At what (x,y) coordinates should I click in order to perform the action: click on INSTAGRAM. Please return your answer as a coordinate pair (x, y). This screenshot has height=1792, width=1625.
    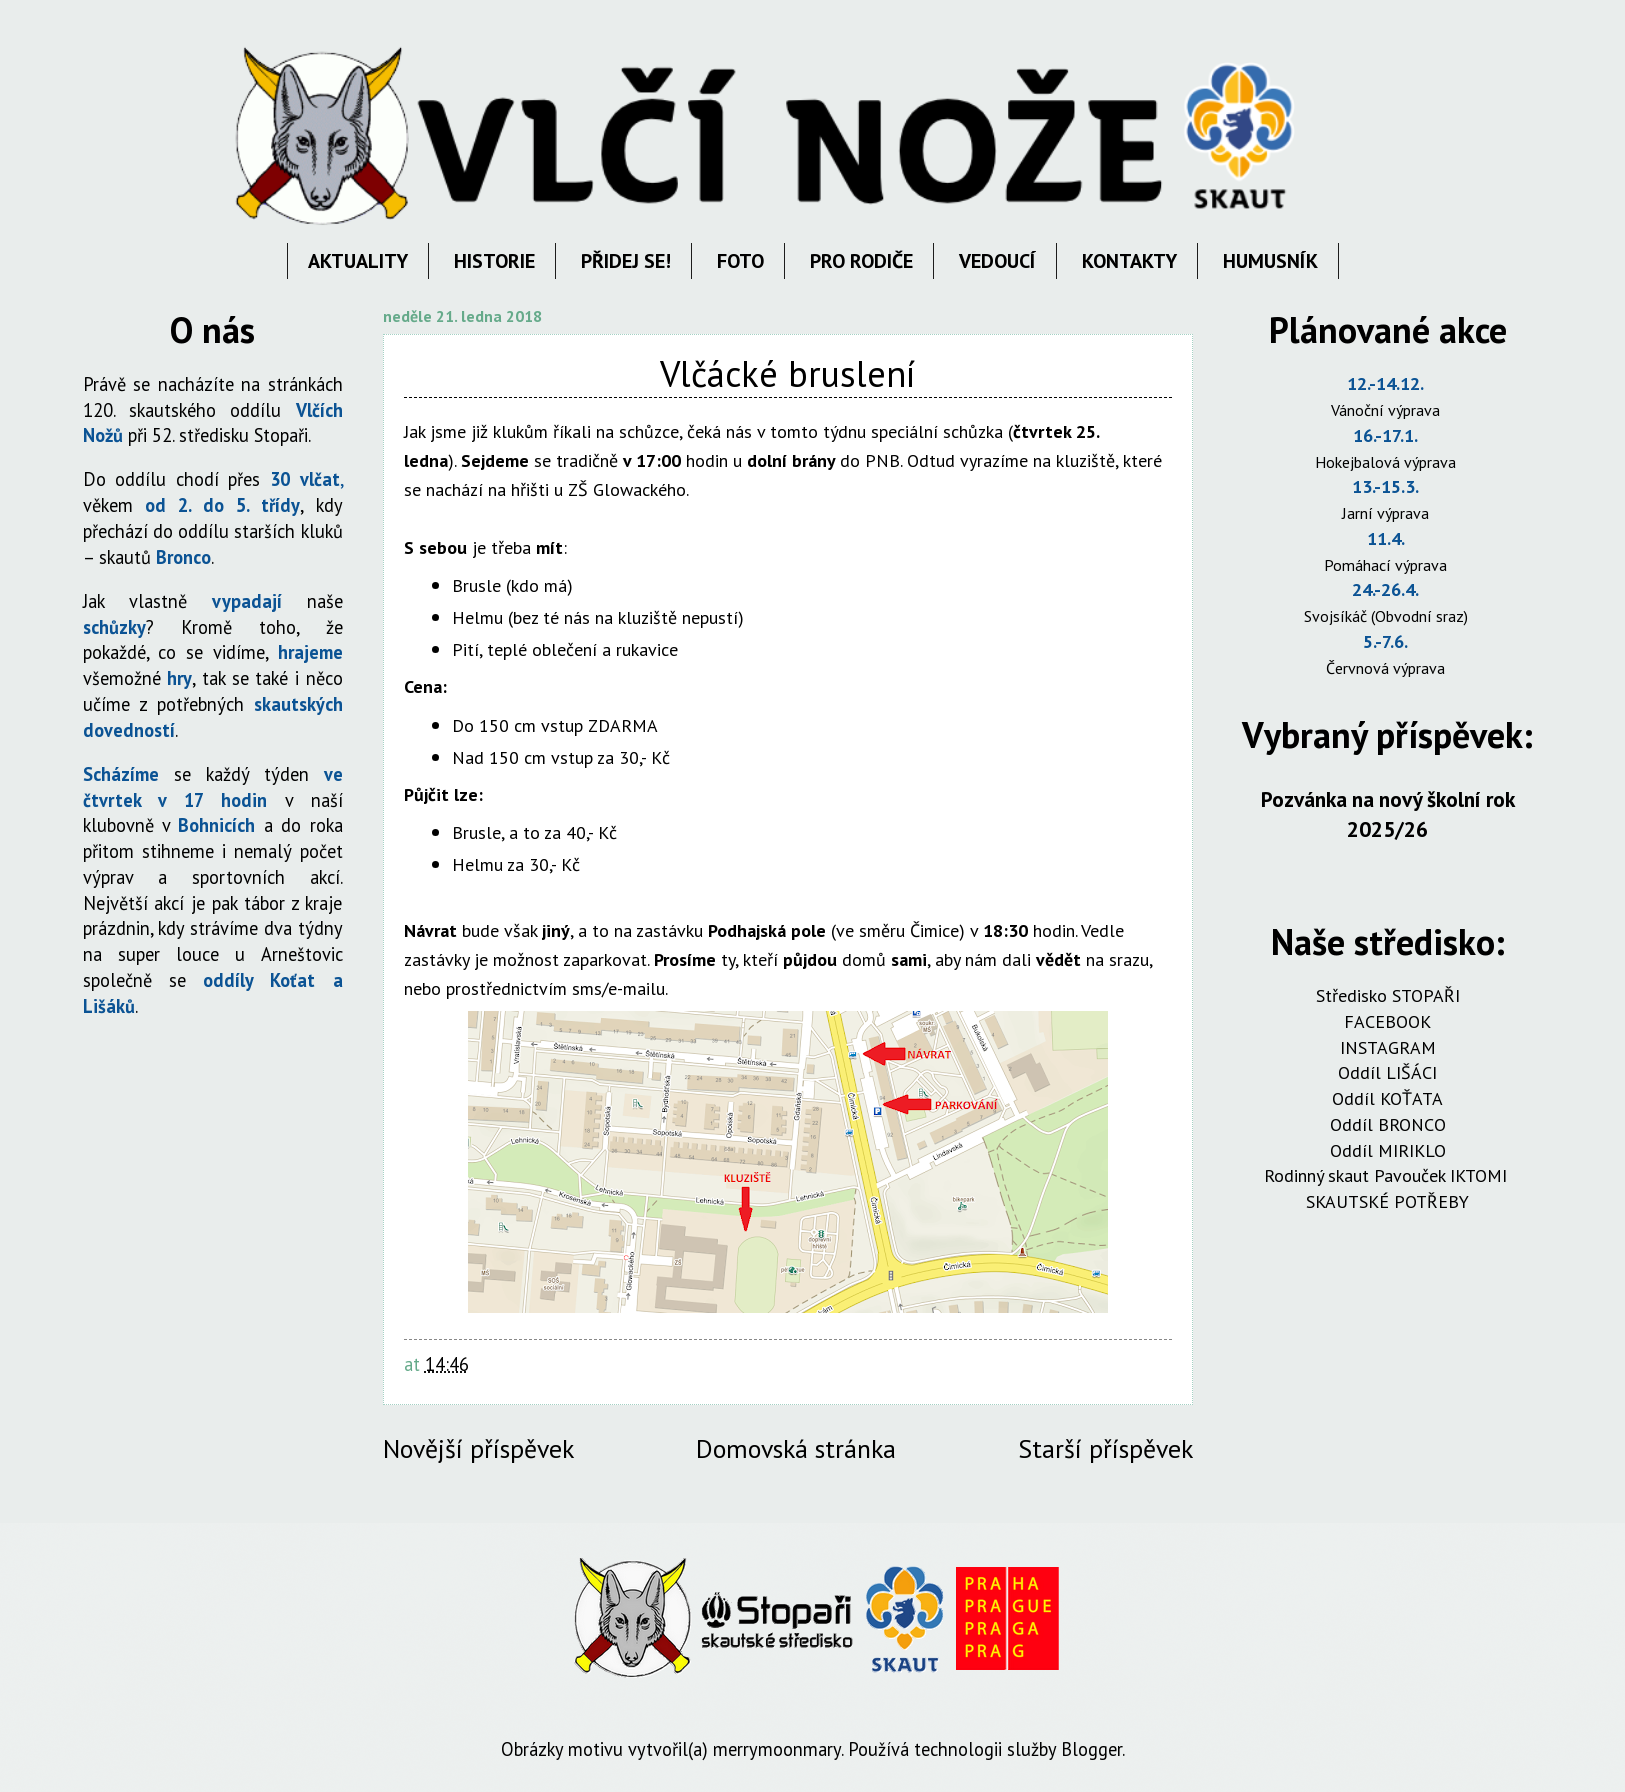
    Looking at the image, I should click on (1388, 1047).